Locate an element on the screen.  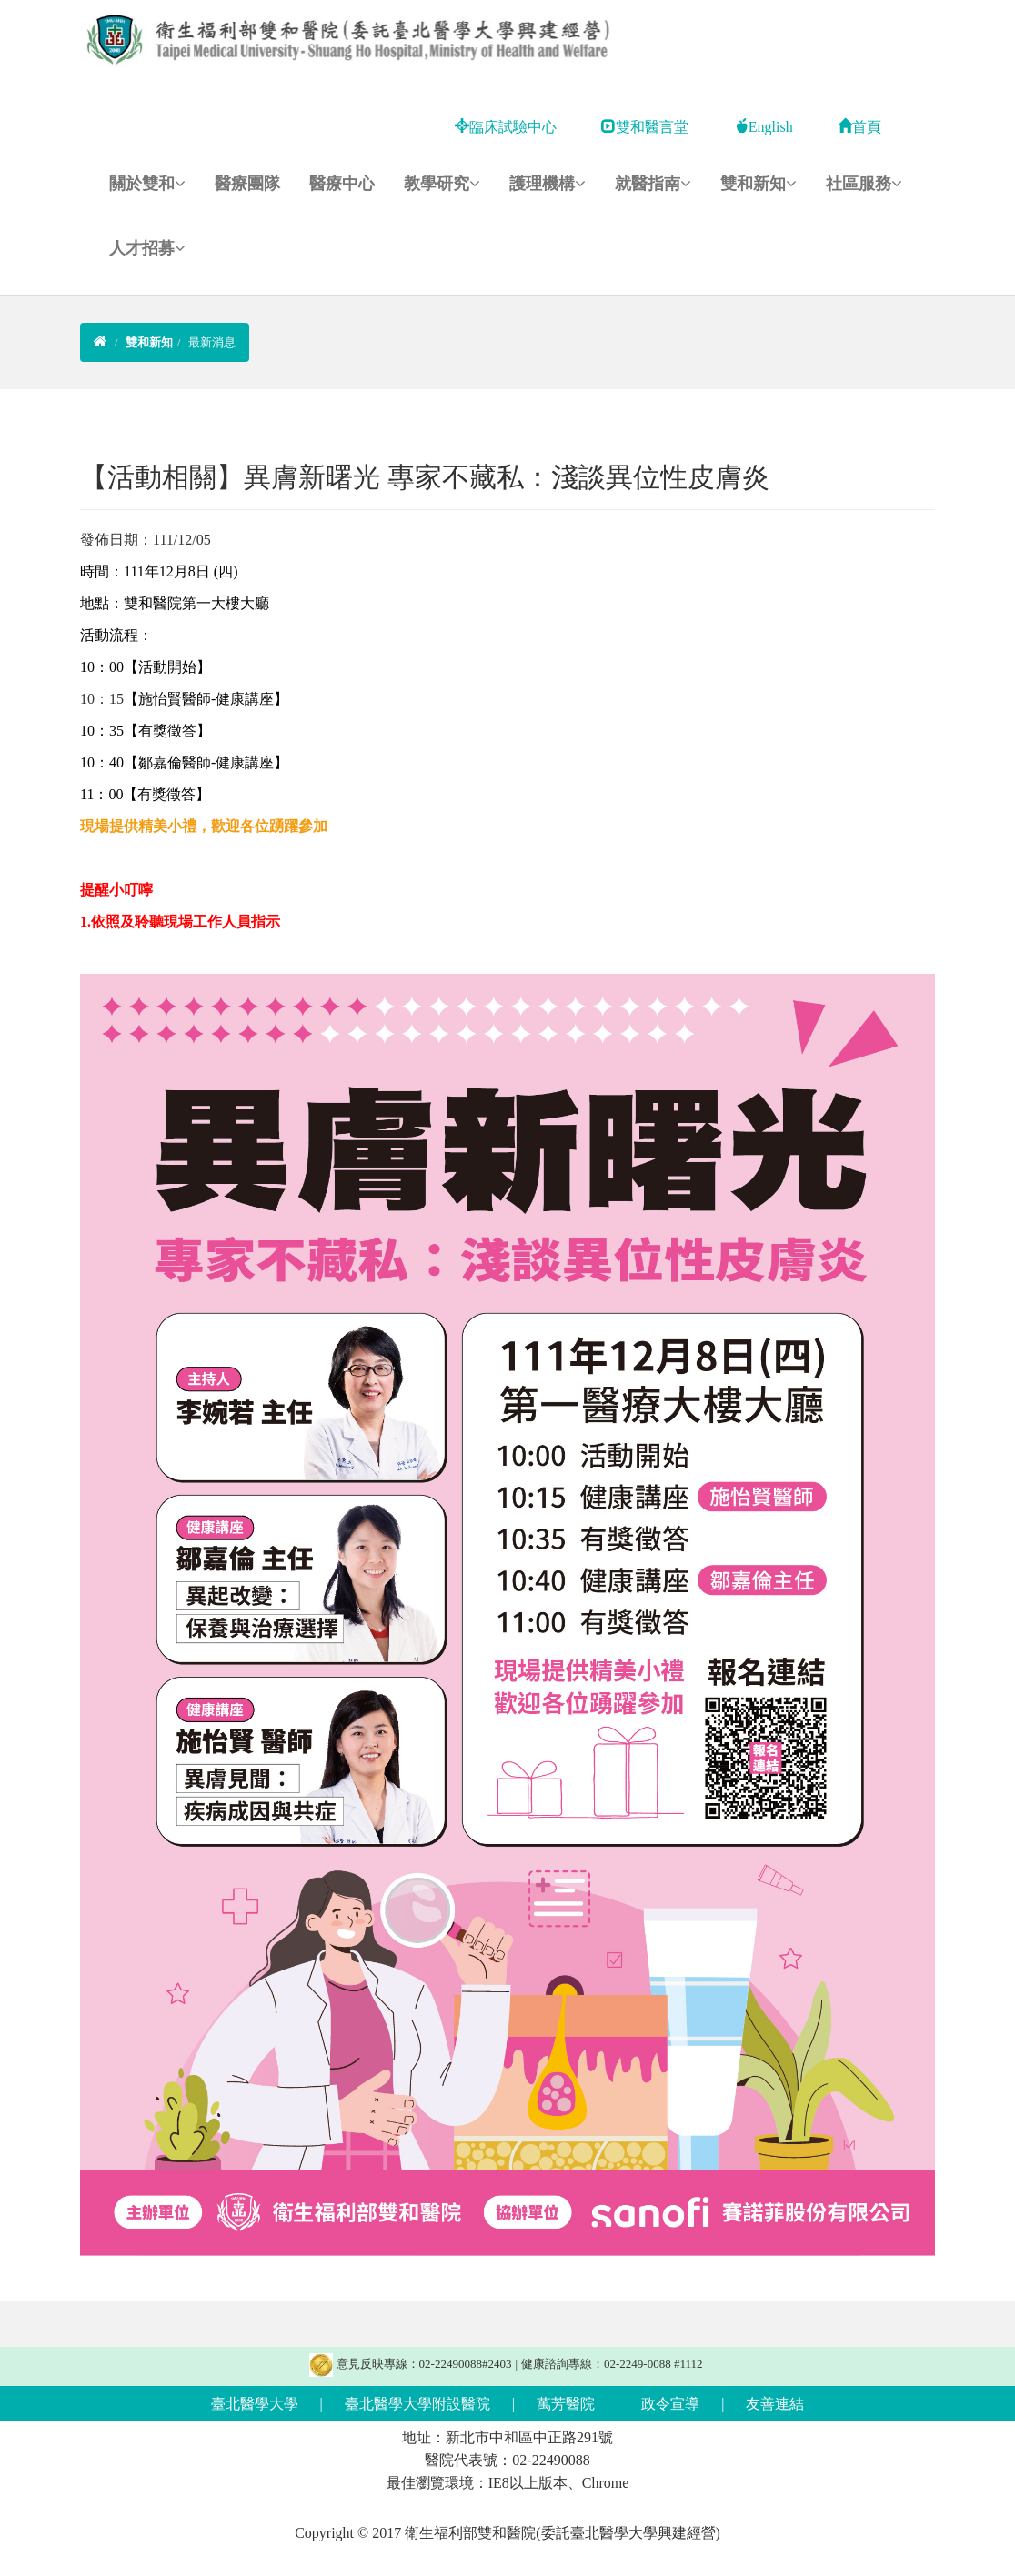
人才招募 is located at coordinates (147, 248).